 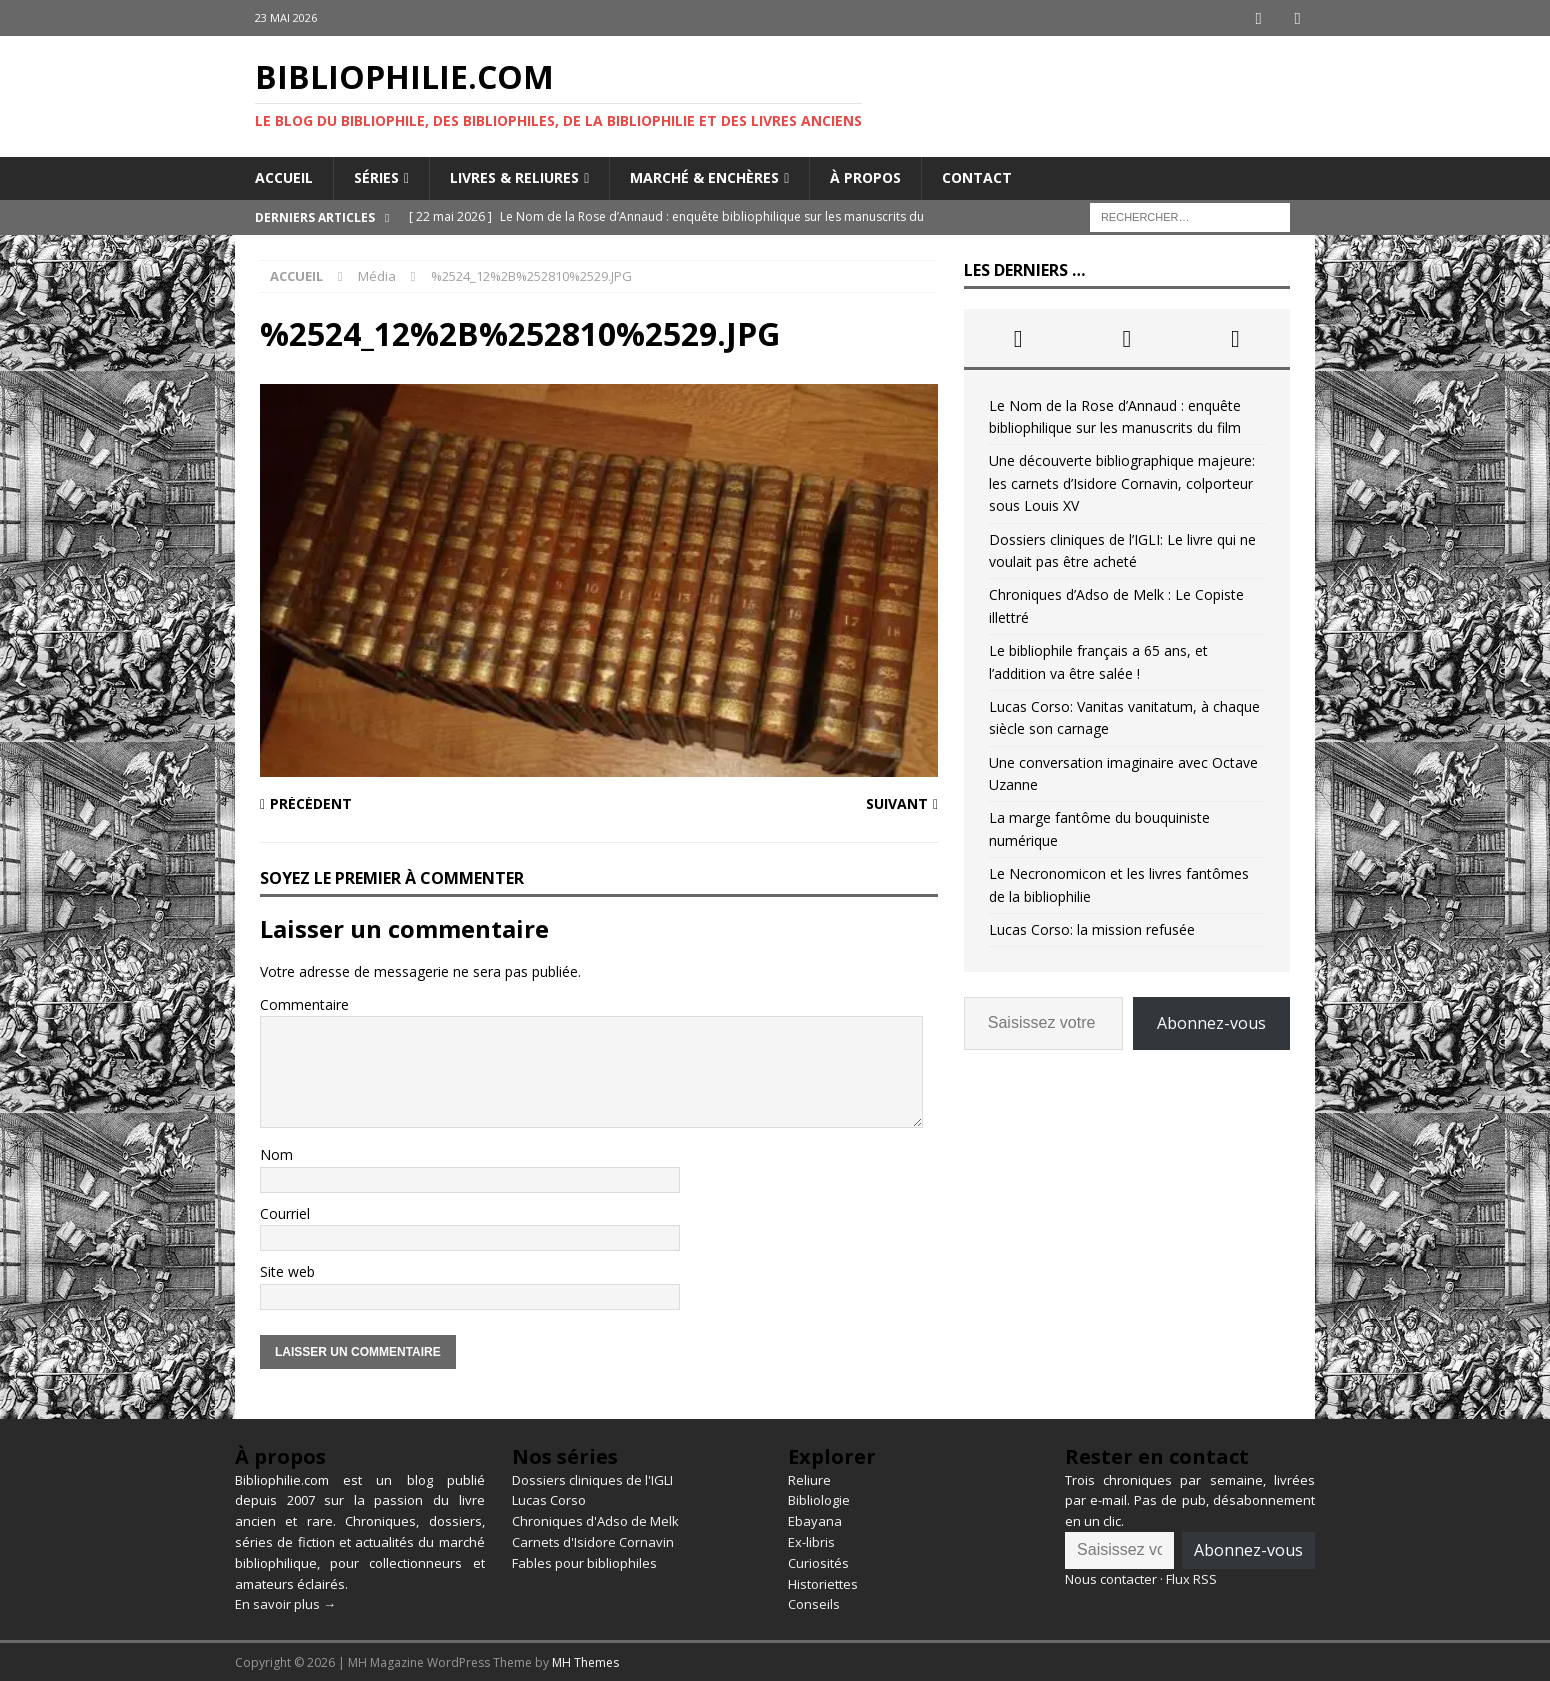 I want to click on Flux RSS, so click(x=1191, y=1578).